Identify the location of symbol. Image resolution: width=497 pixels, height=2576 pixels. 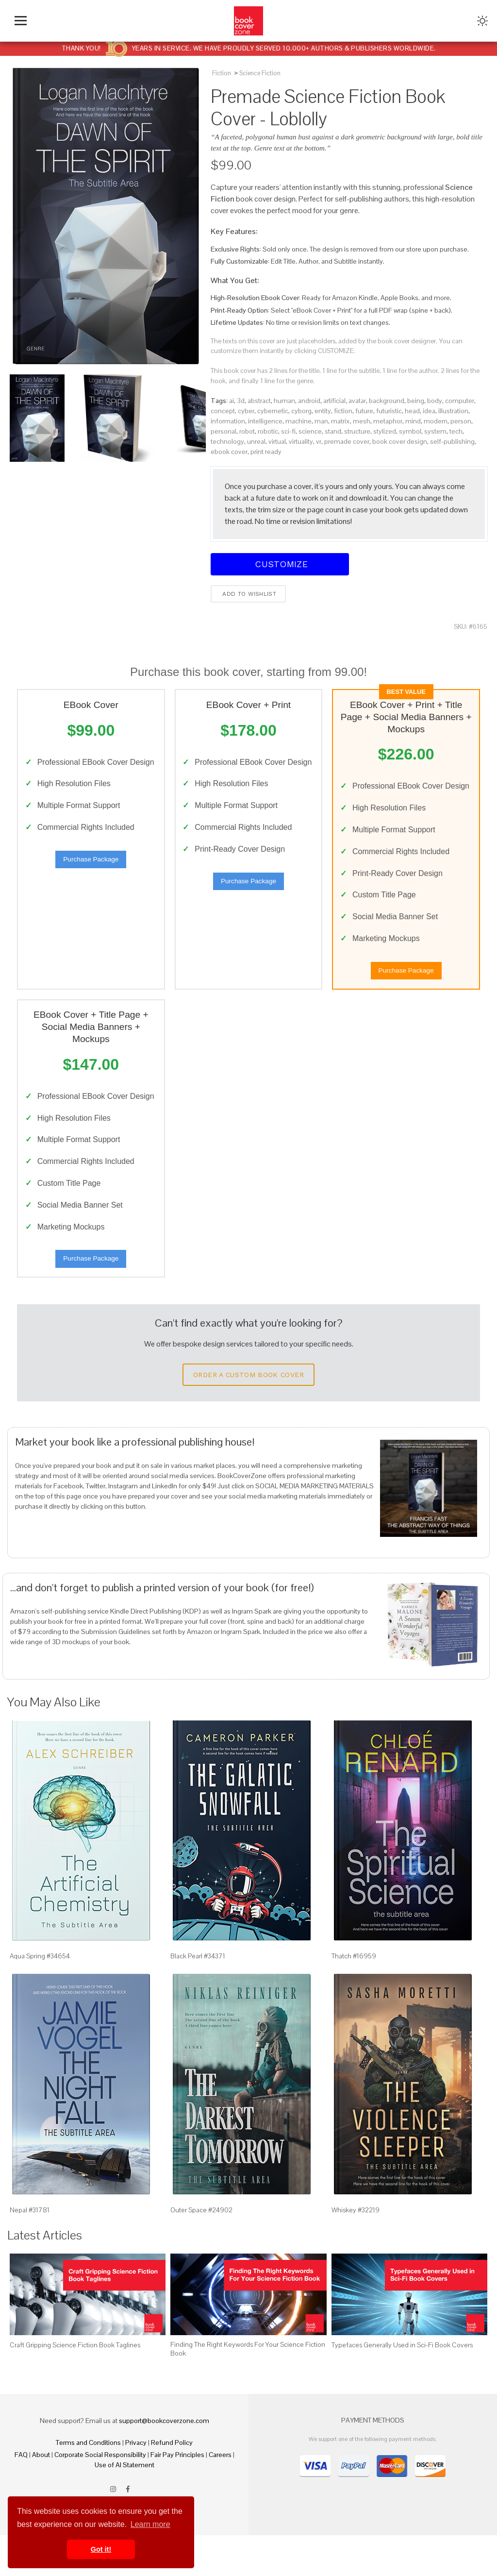
(410, 431).